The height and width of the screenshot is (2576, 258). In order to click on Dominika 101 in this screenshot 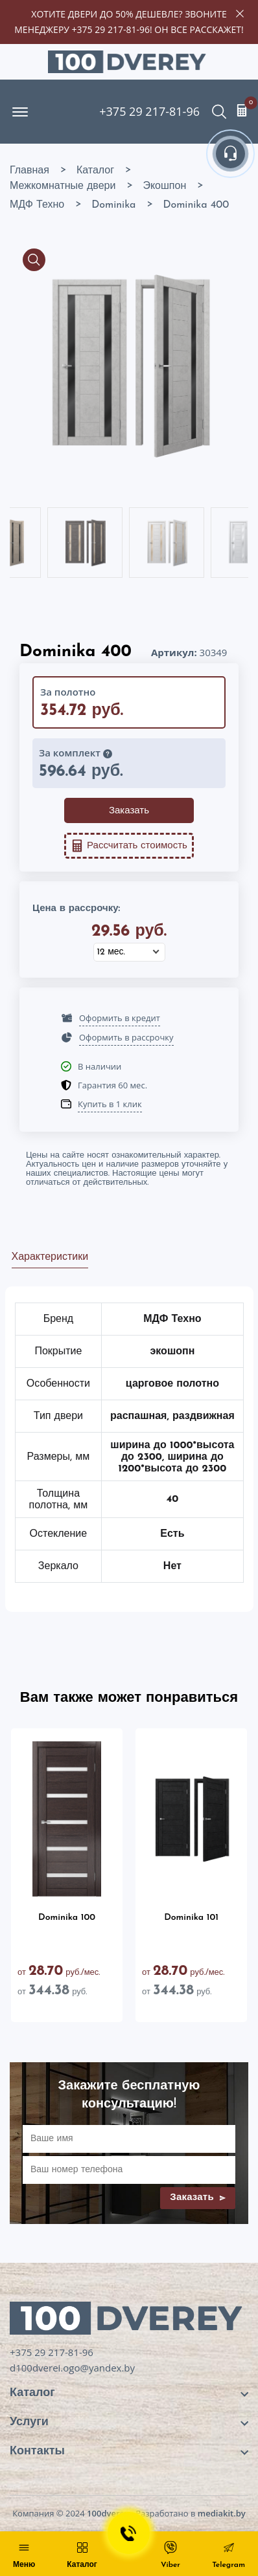, I will do `click(191, 1917)`.